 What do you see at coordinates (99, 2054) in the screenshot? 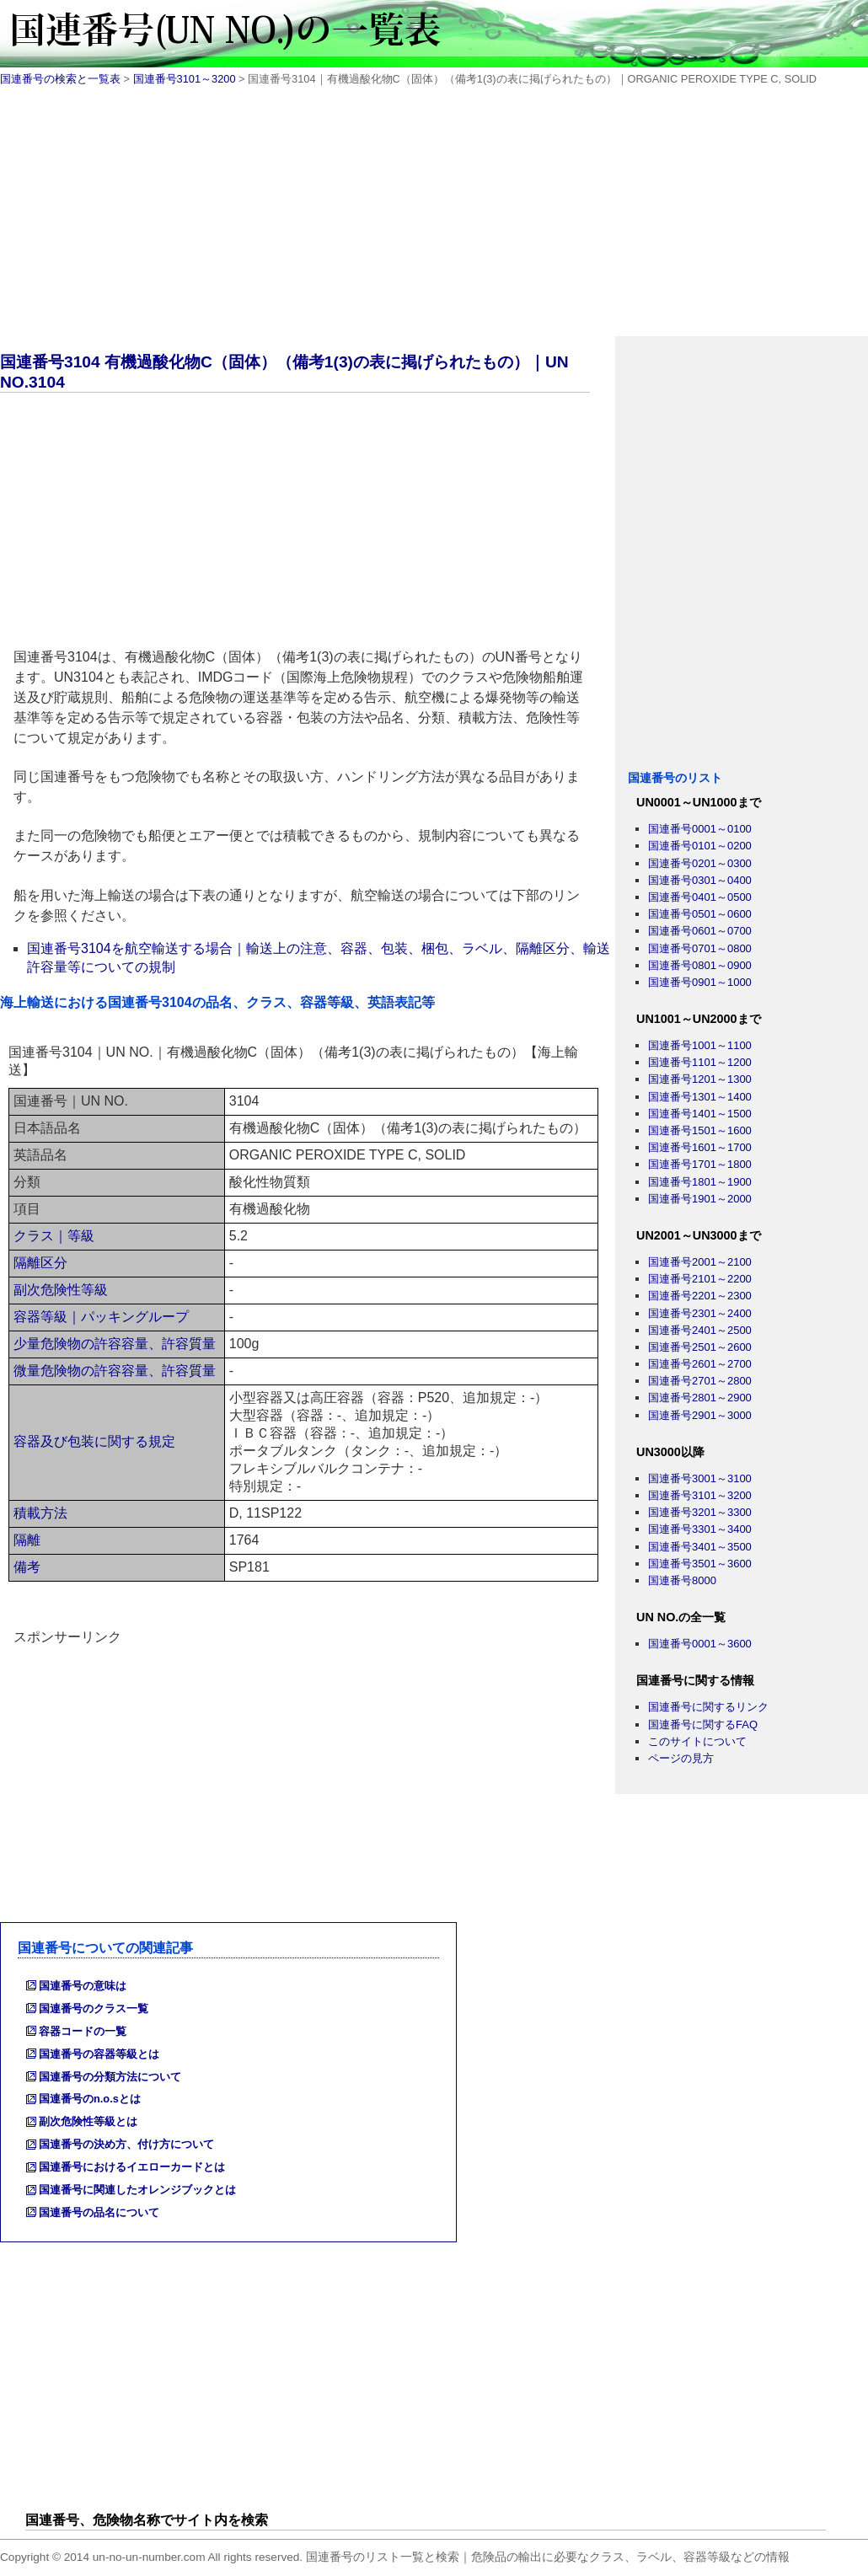
I see `国連番号の容器等級とは` at bounding box center [99, 2054].